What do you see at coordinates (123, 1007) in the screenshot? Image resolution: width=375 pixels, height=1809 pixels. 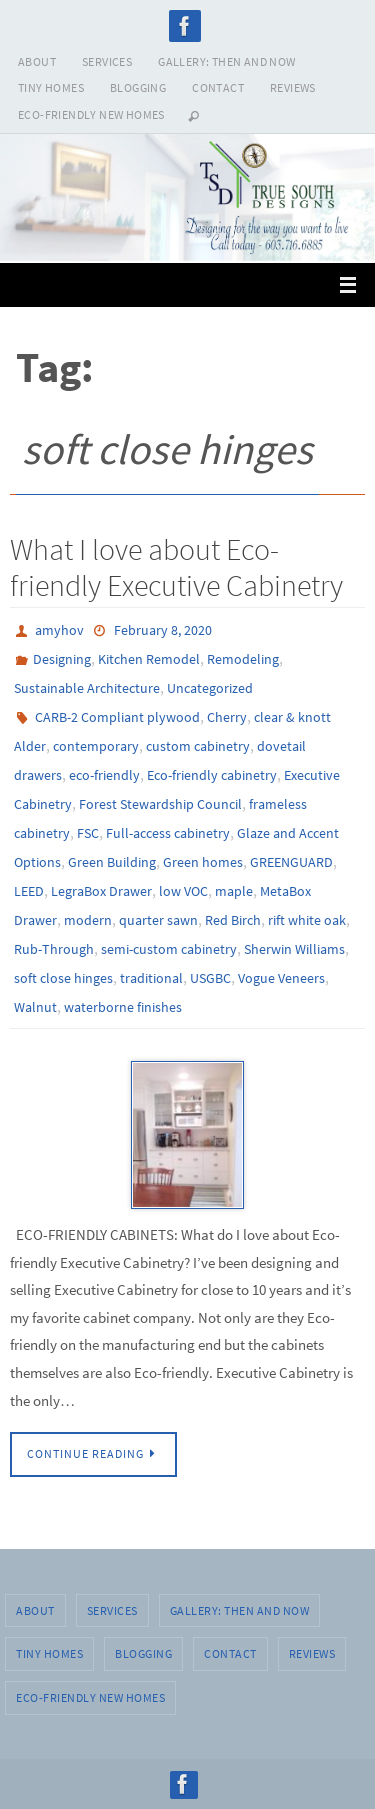 I see `waterborne finishes` at bounding box center [123, 1007].